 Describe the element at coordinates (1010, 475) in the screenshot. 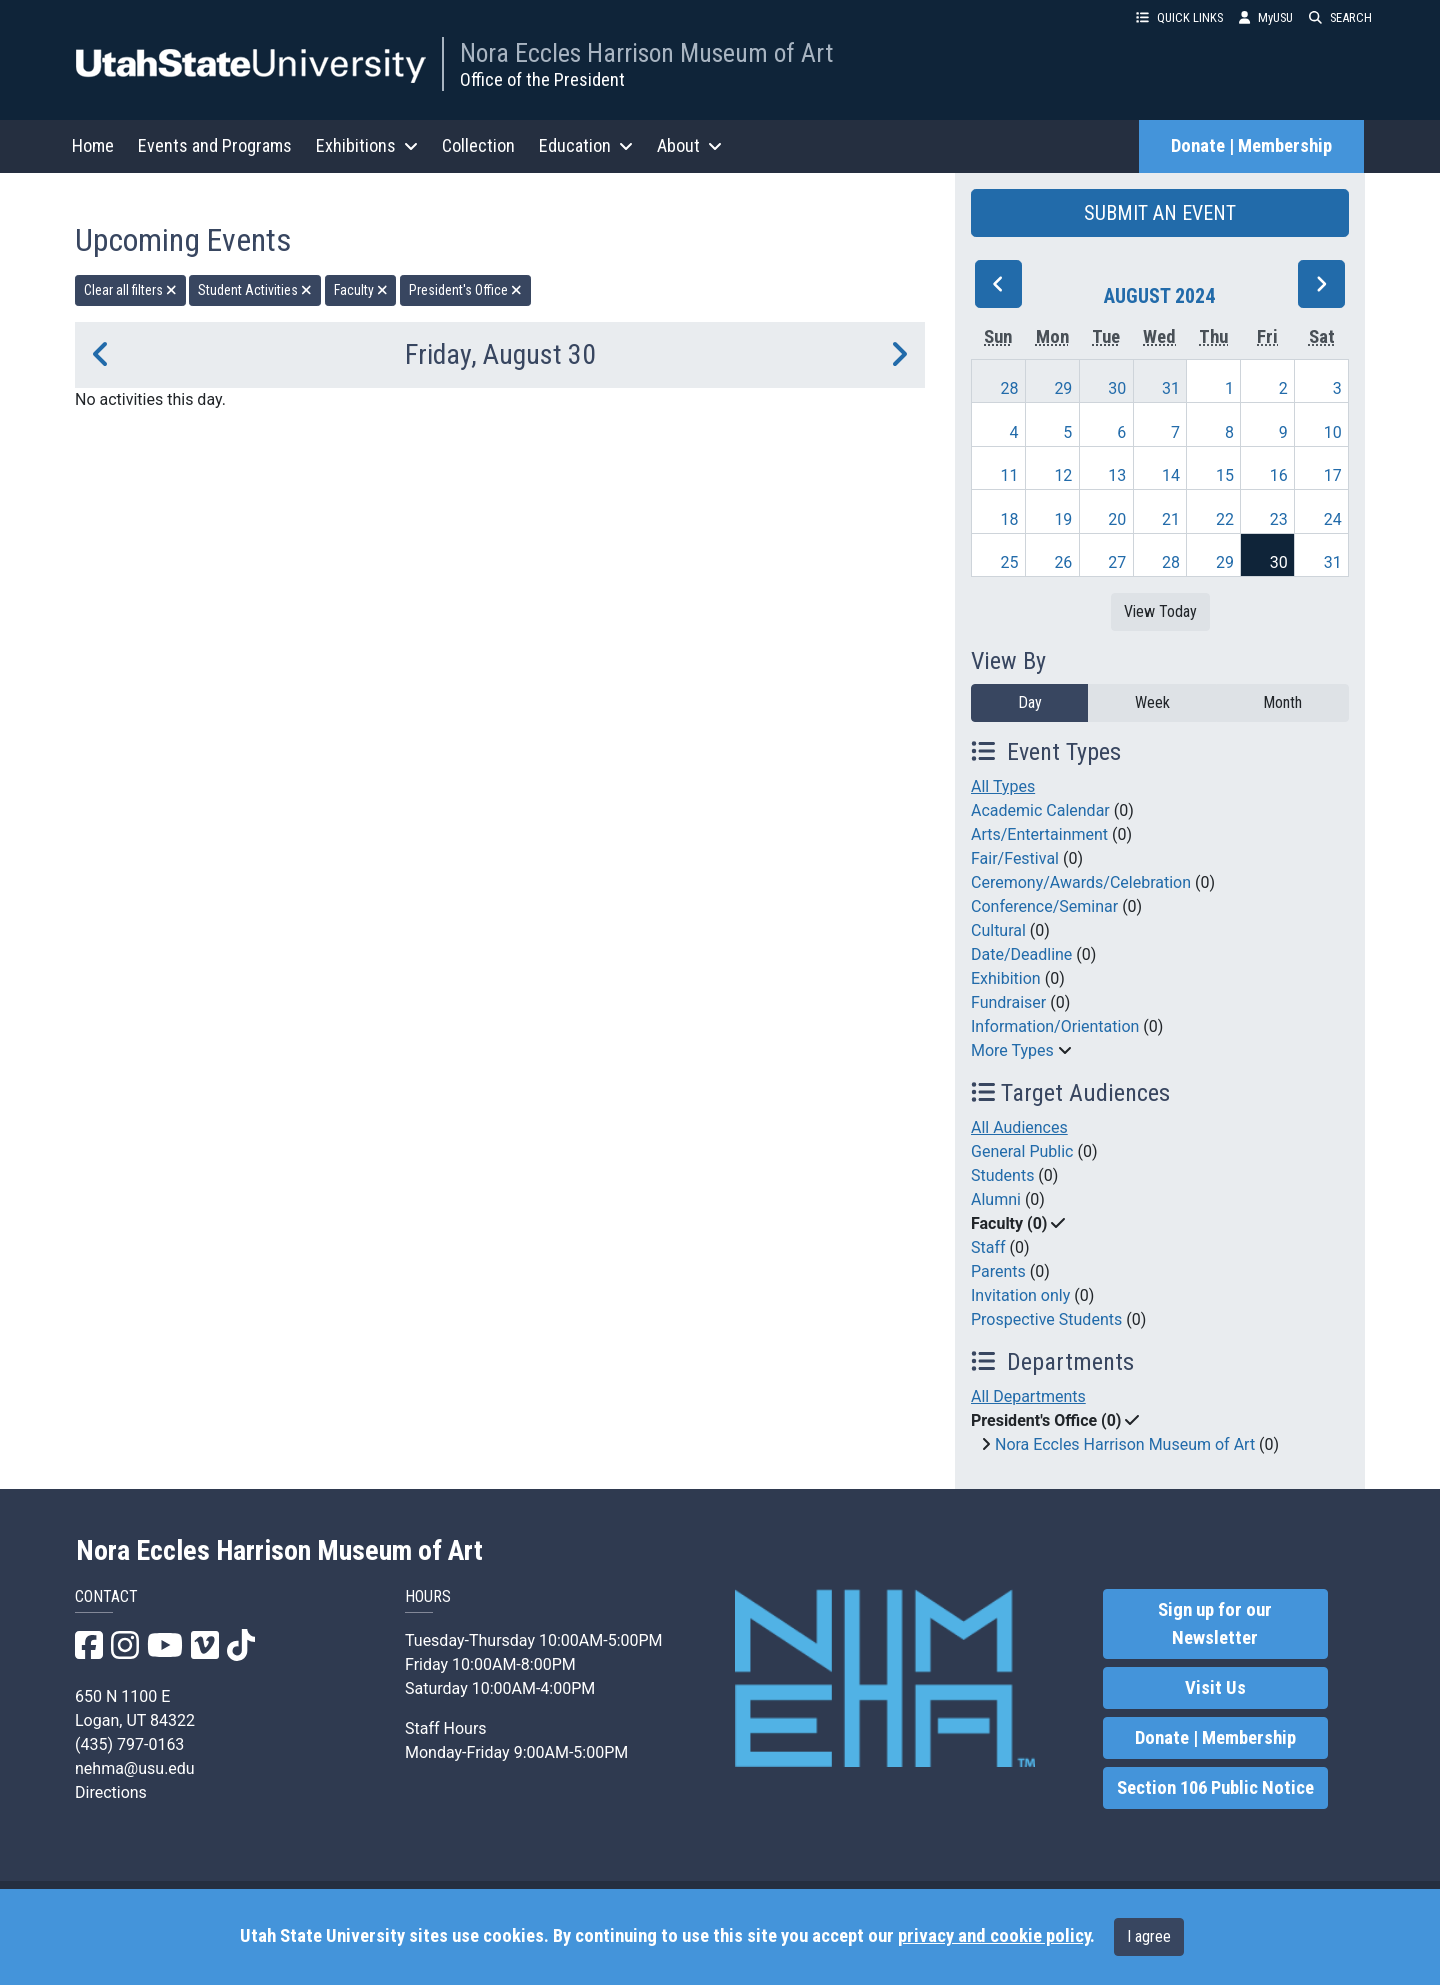

I see `11` at that location.